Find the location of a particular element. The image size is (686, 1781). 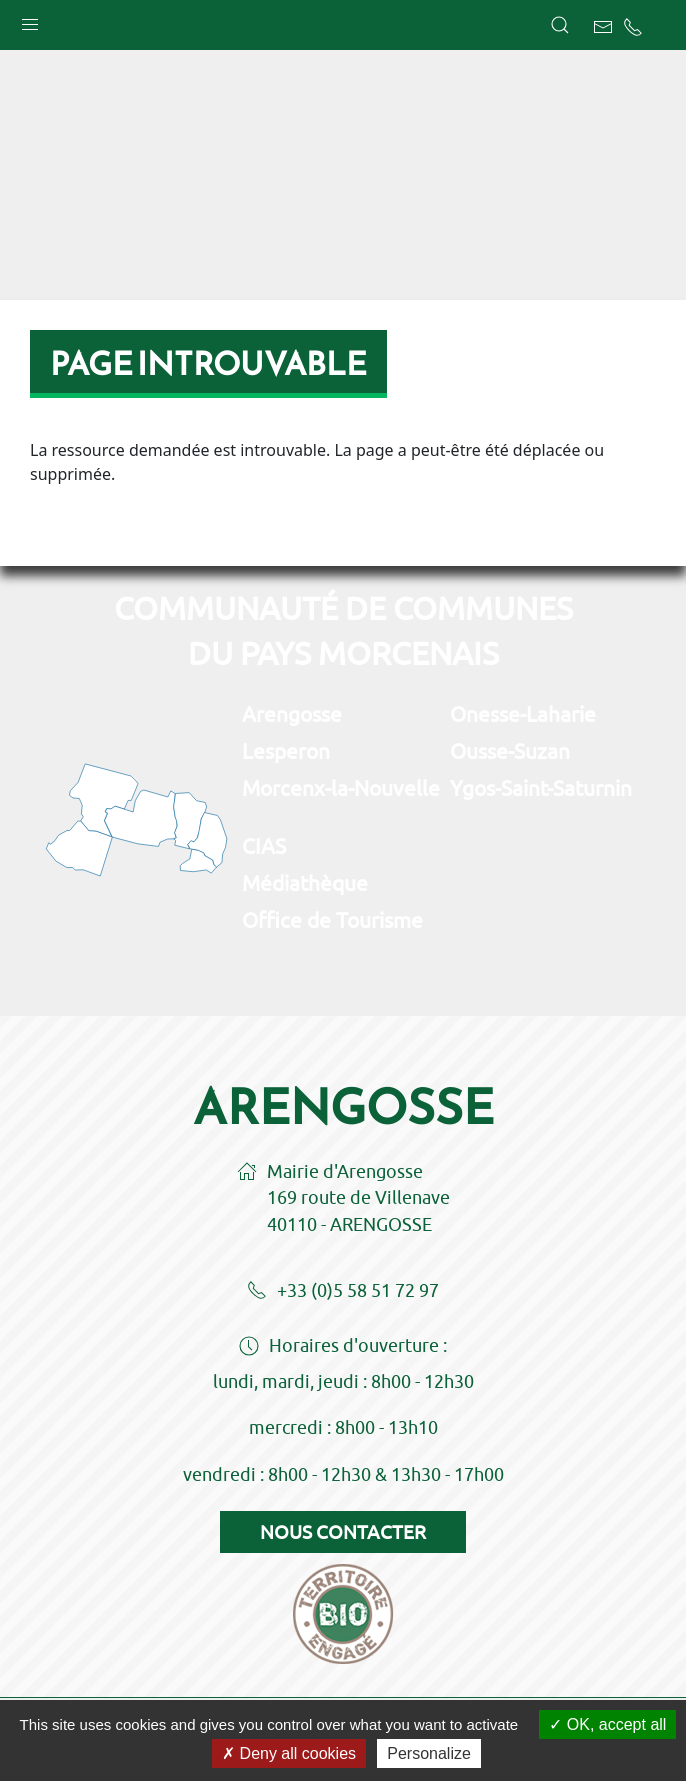

Personalize is located at coordinates (429, 1753).